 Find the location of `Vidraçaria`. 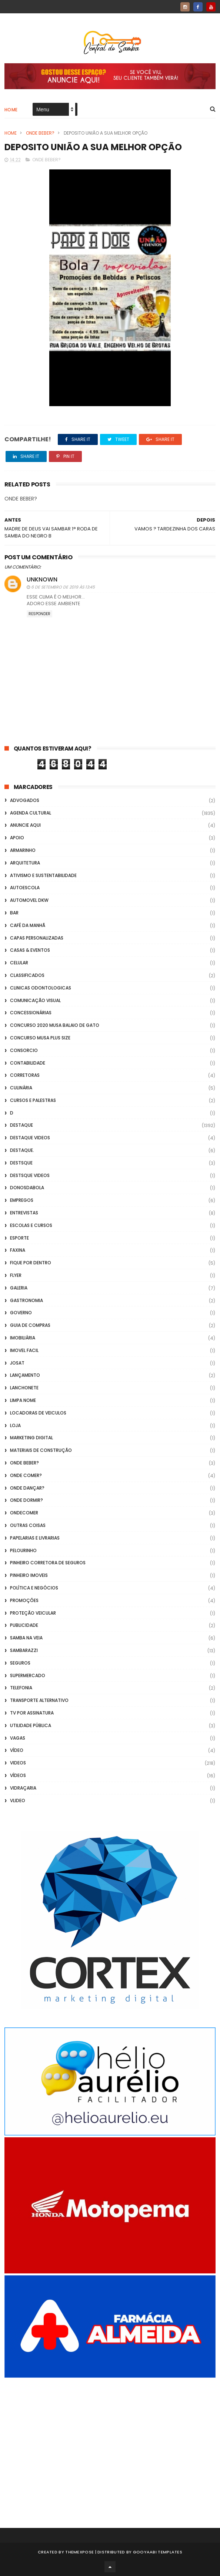

Vidraçaria is located at coordinates (23, 1788).